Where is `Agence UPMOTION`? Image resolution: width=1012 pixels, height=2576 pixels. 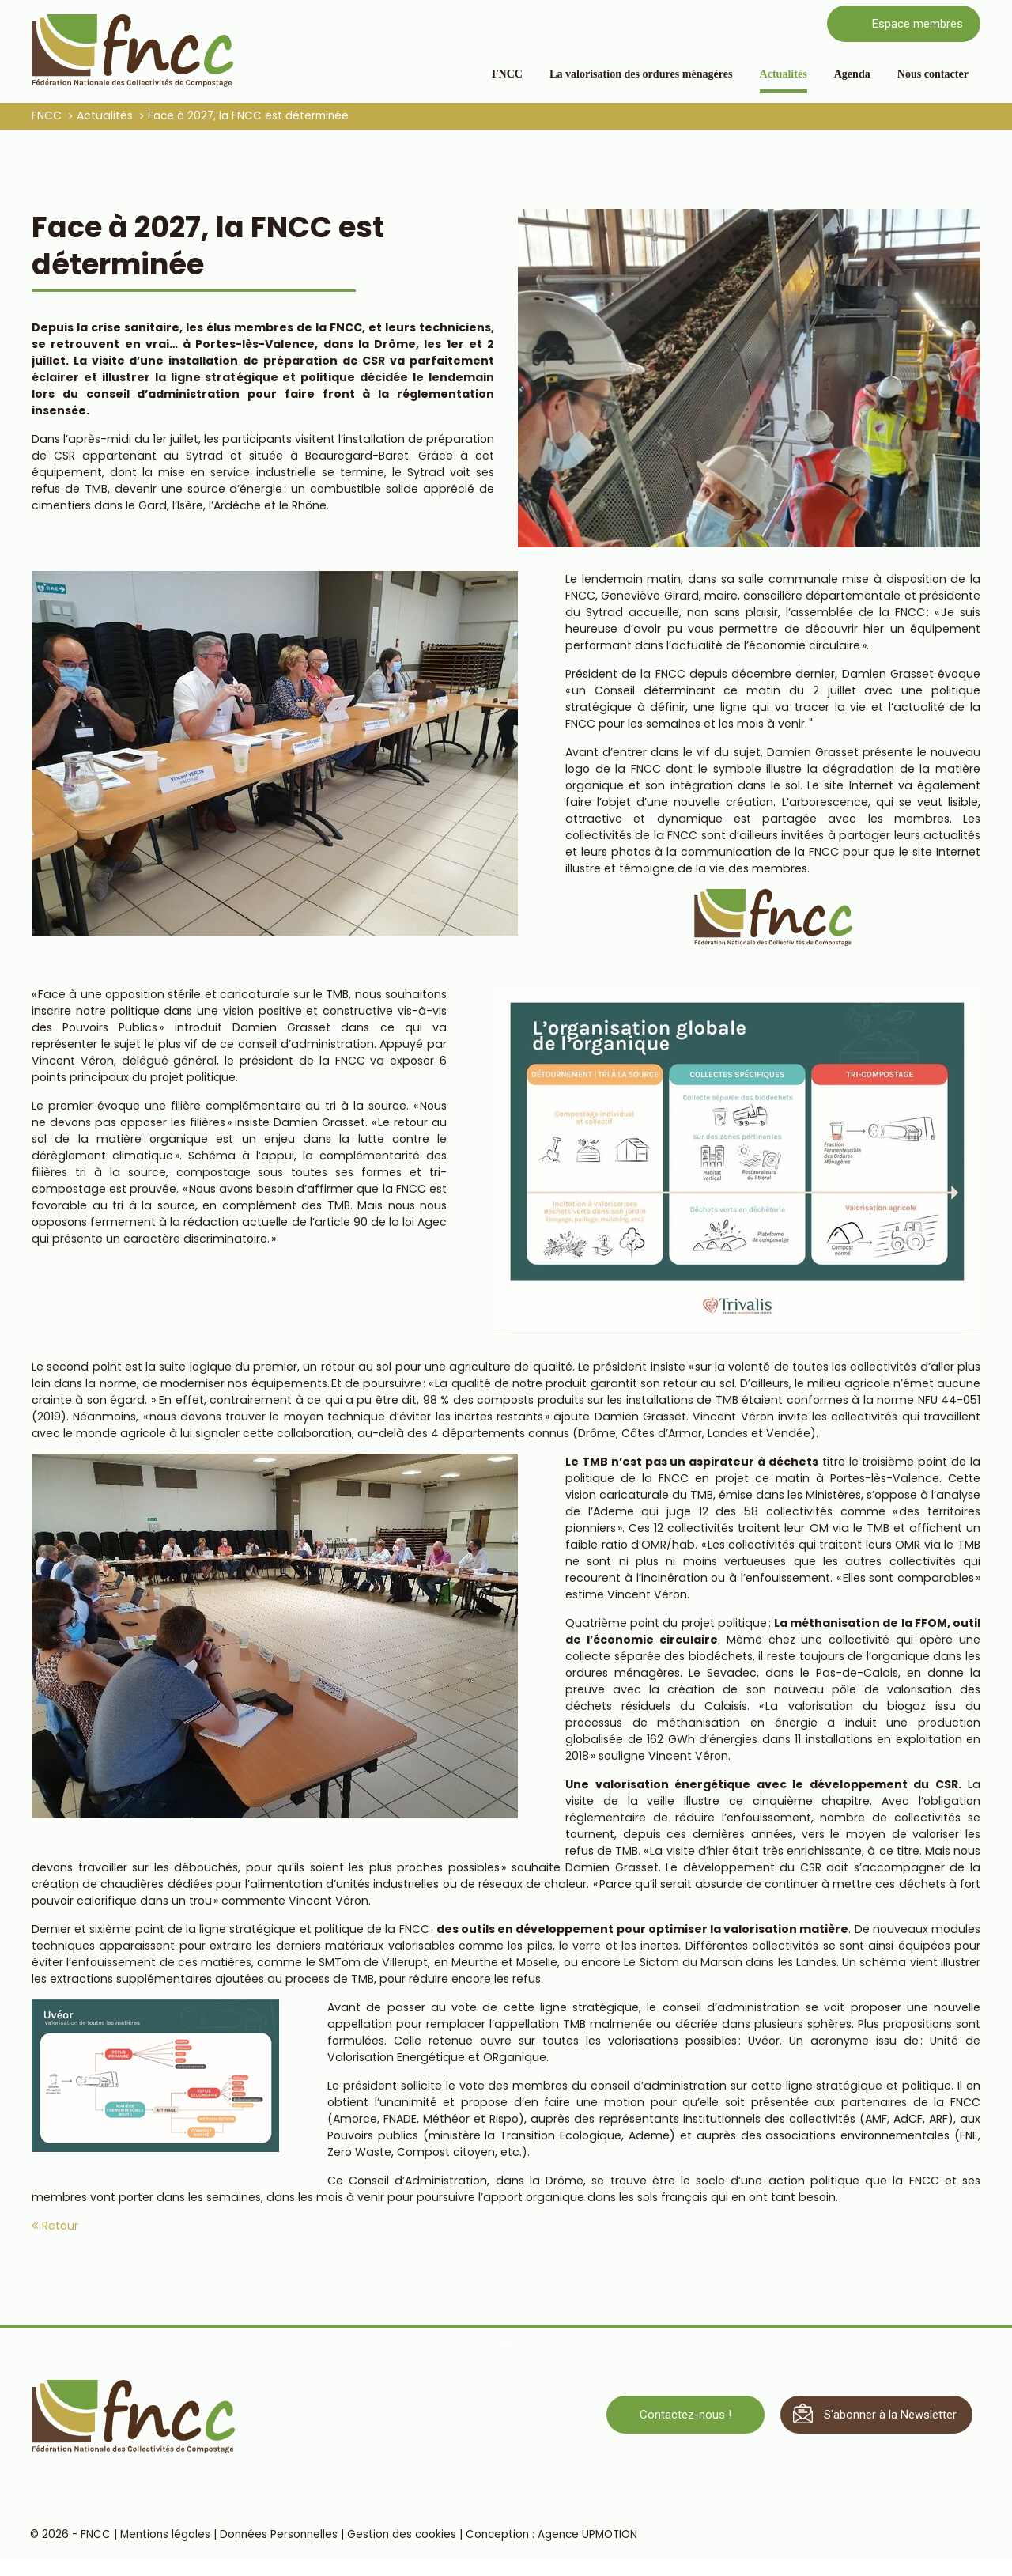
Agence UPMOTION is located at coordinates (589, 2536).